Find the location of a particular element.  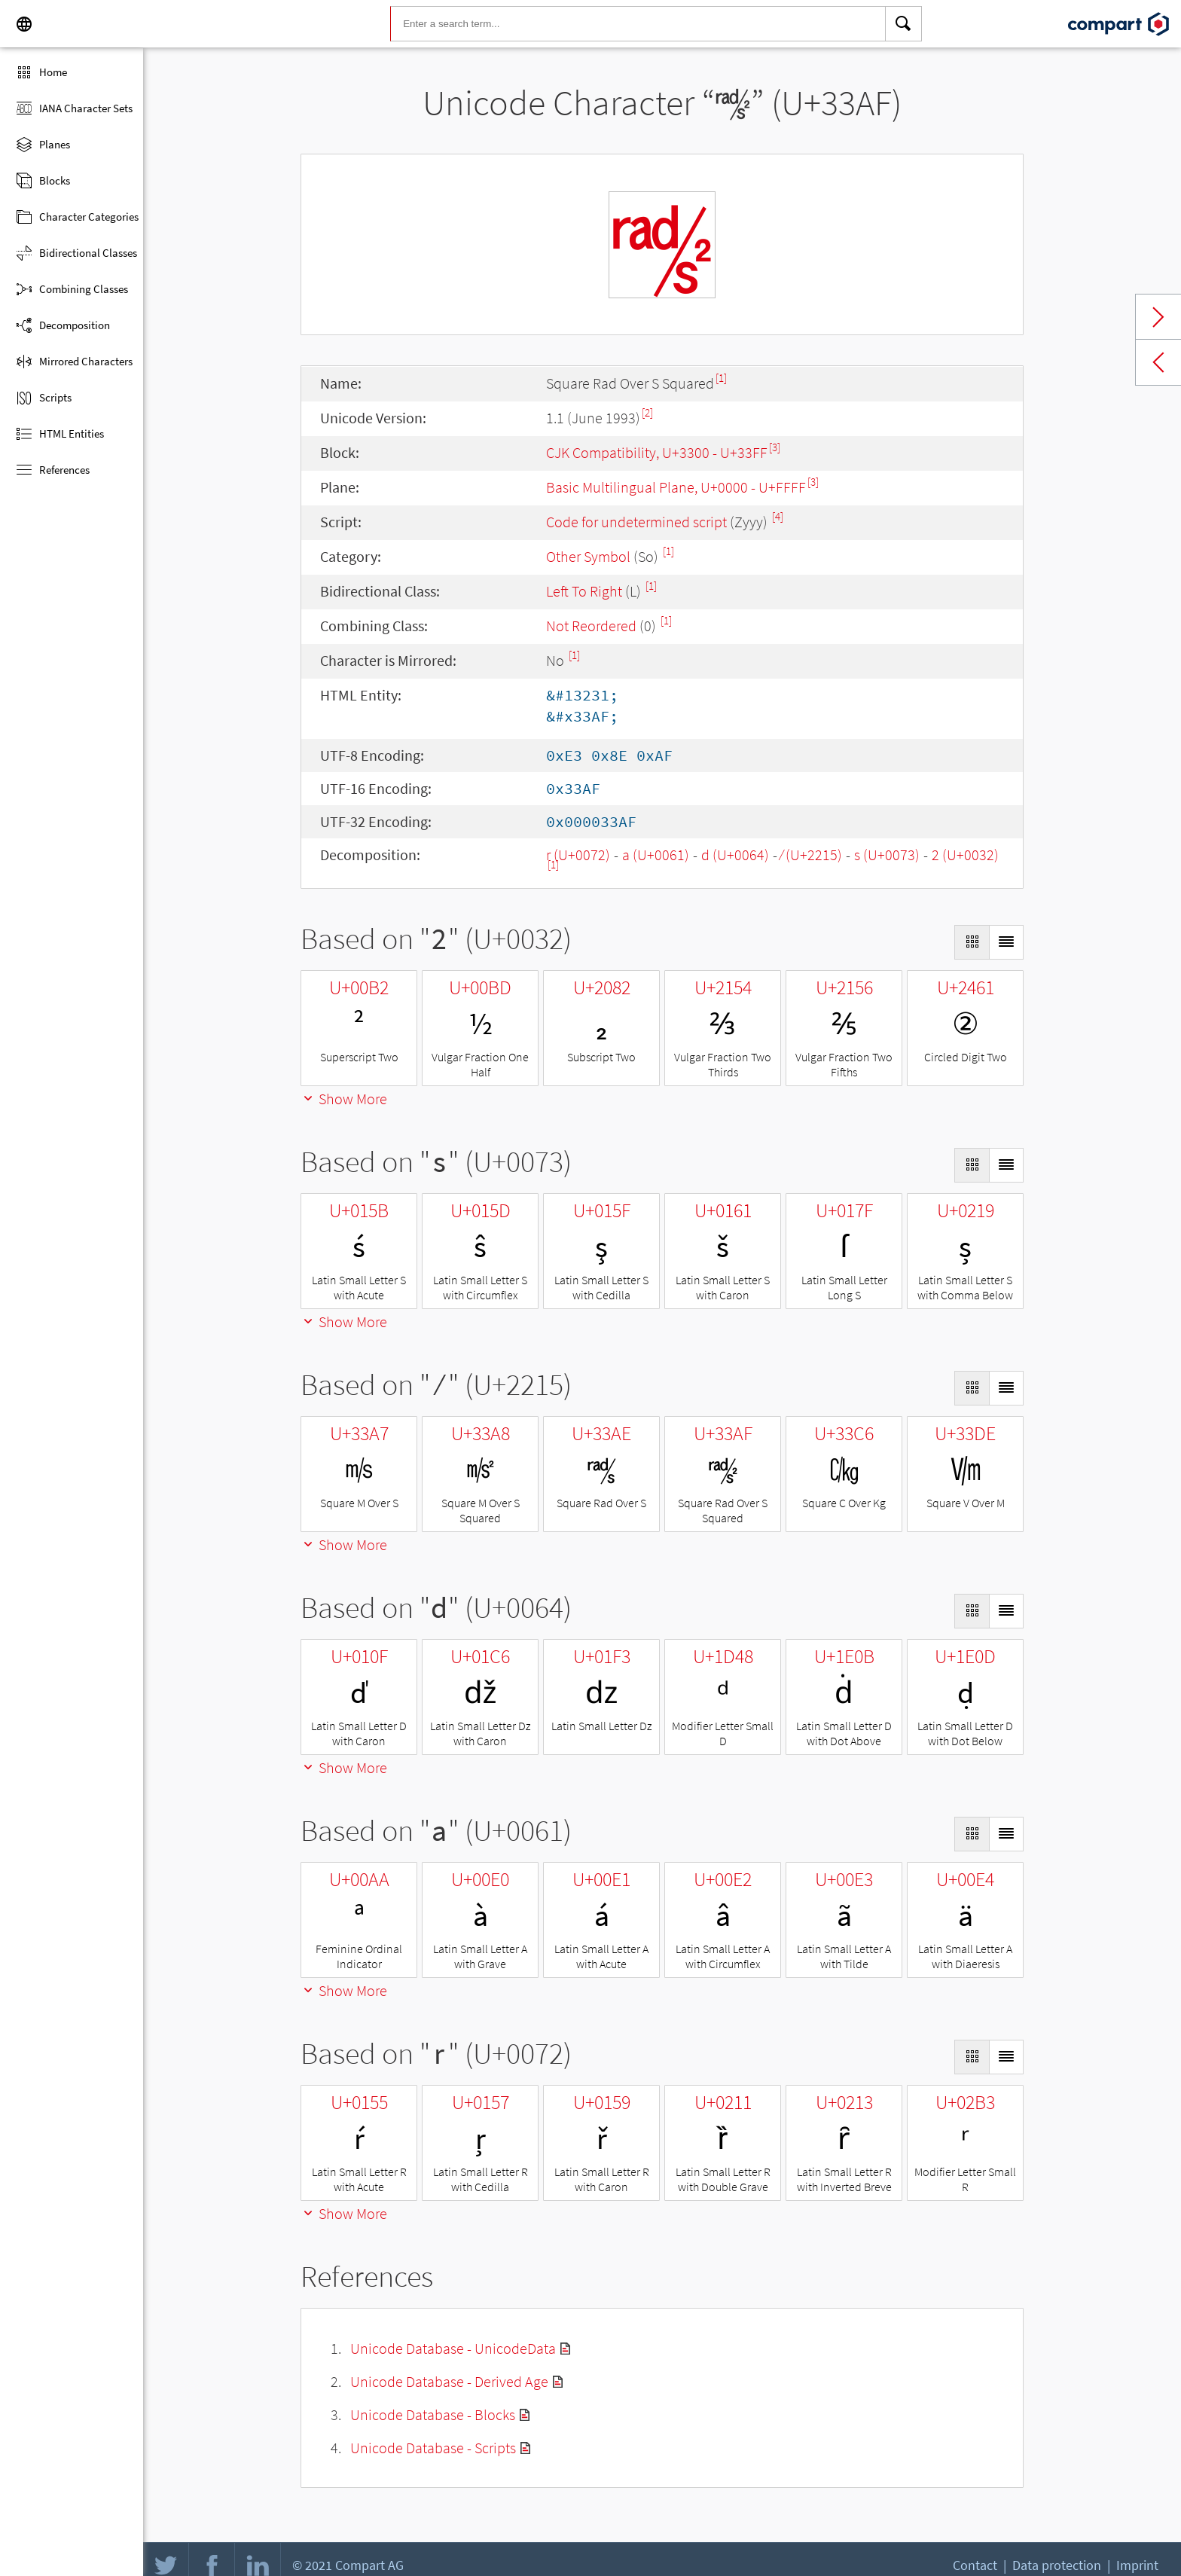

[4] is located at coordinates (777, 516).